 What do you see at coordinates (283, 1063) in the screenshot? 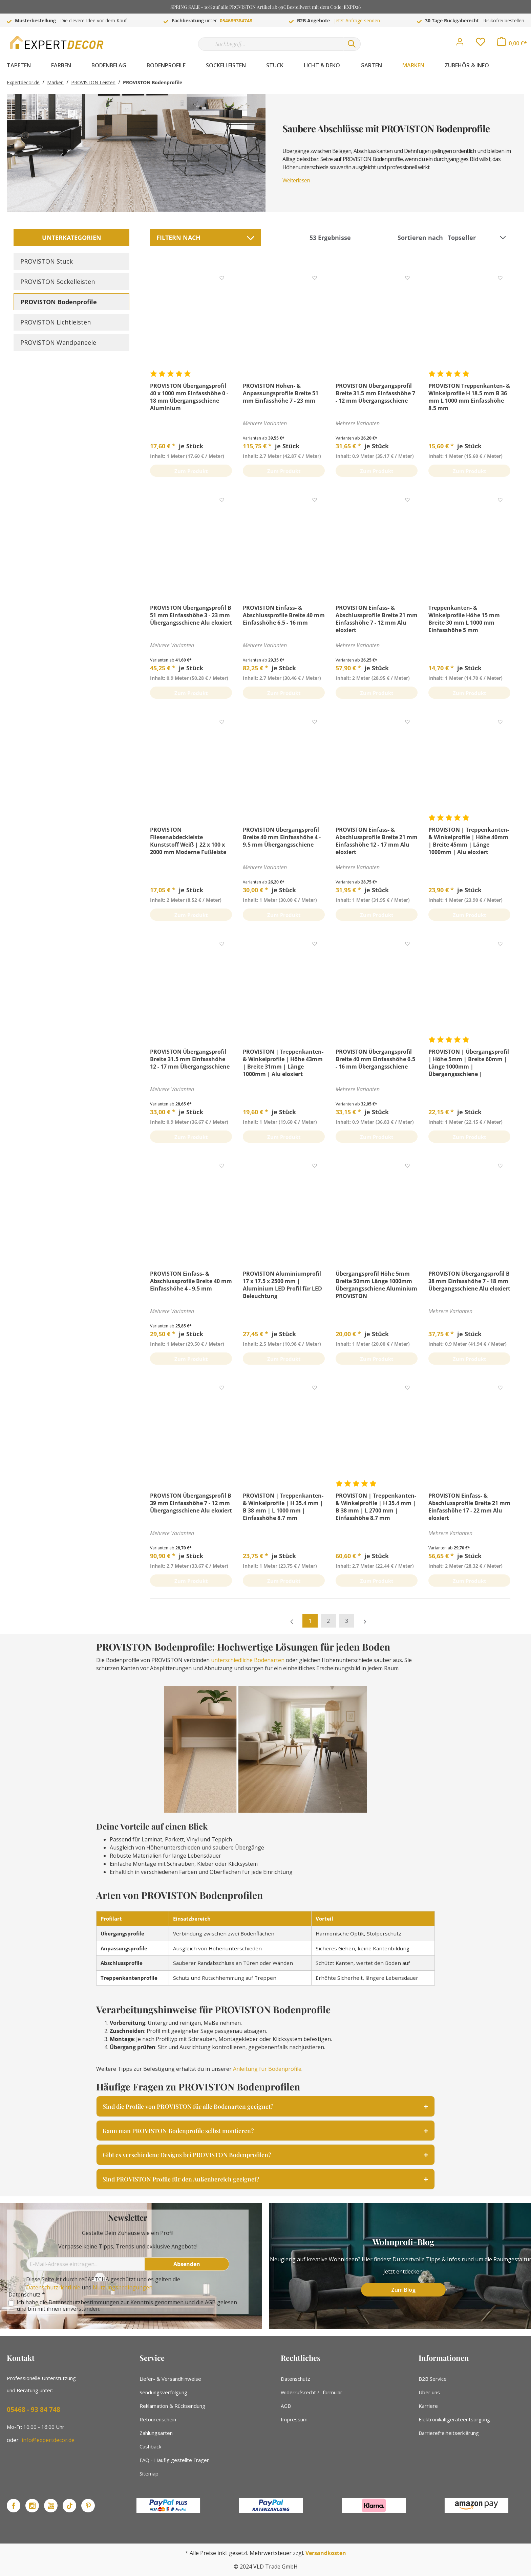
I see `PROVISTON | Treppenkanten- & Winkelprofile | Höhe 43mm | Breite 31mm | Länge 1000mm | Alu eloxiert` at bounding box center [283, 1063].